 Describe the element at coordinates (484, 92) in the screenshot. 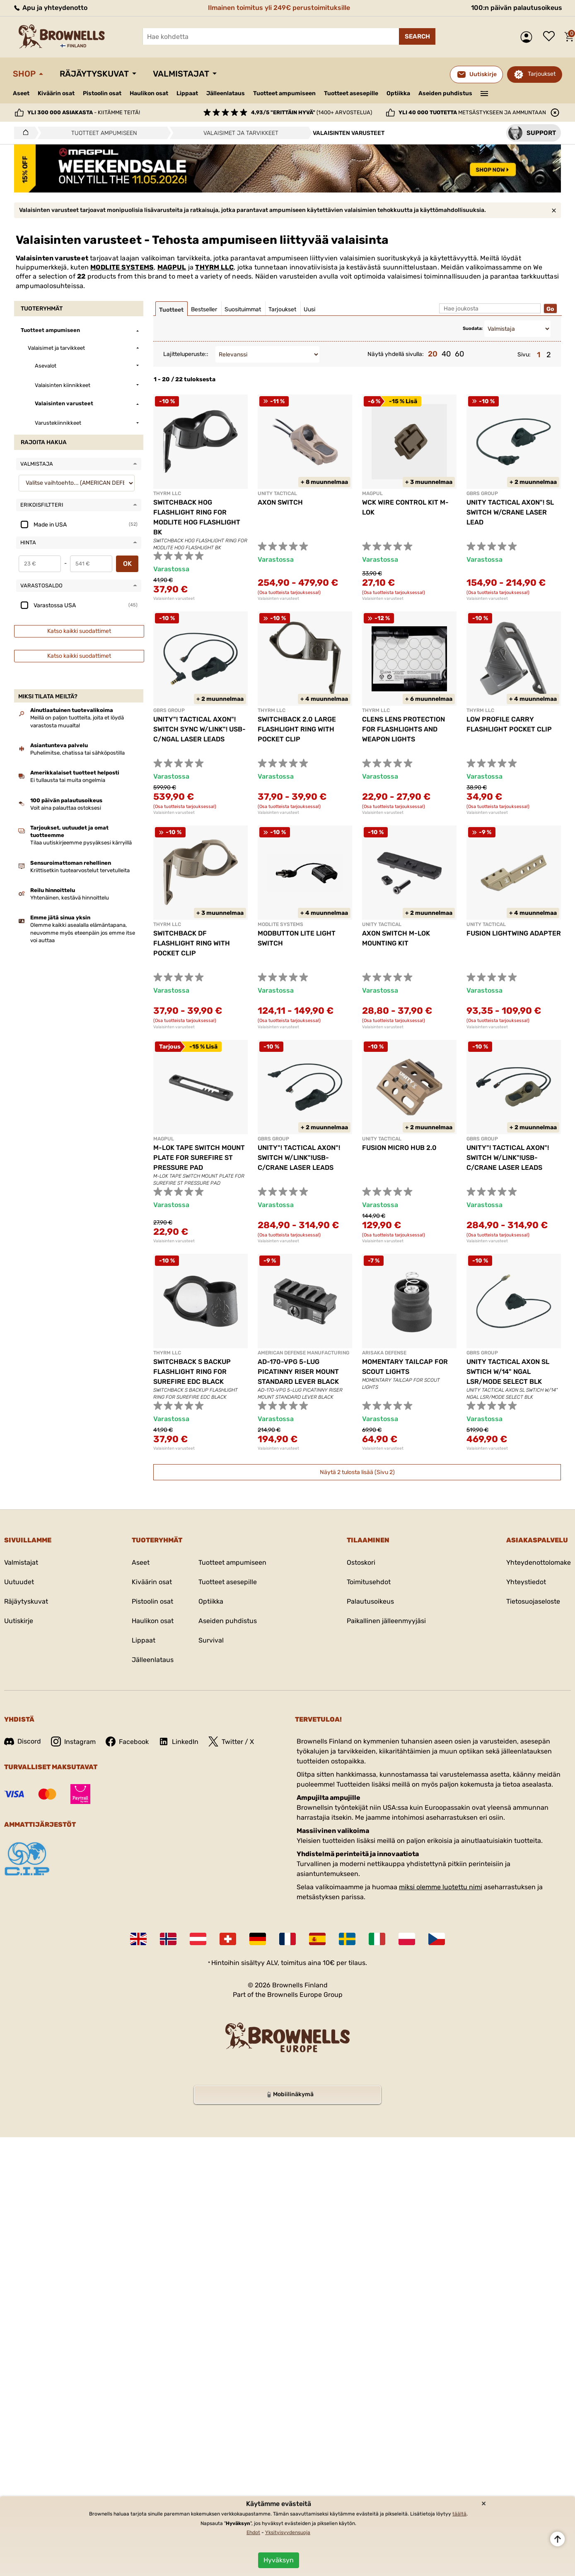

I see `———` at that location.